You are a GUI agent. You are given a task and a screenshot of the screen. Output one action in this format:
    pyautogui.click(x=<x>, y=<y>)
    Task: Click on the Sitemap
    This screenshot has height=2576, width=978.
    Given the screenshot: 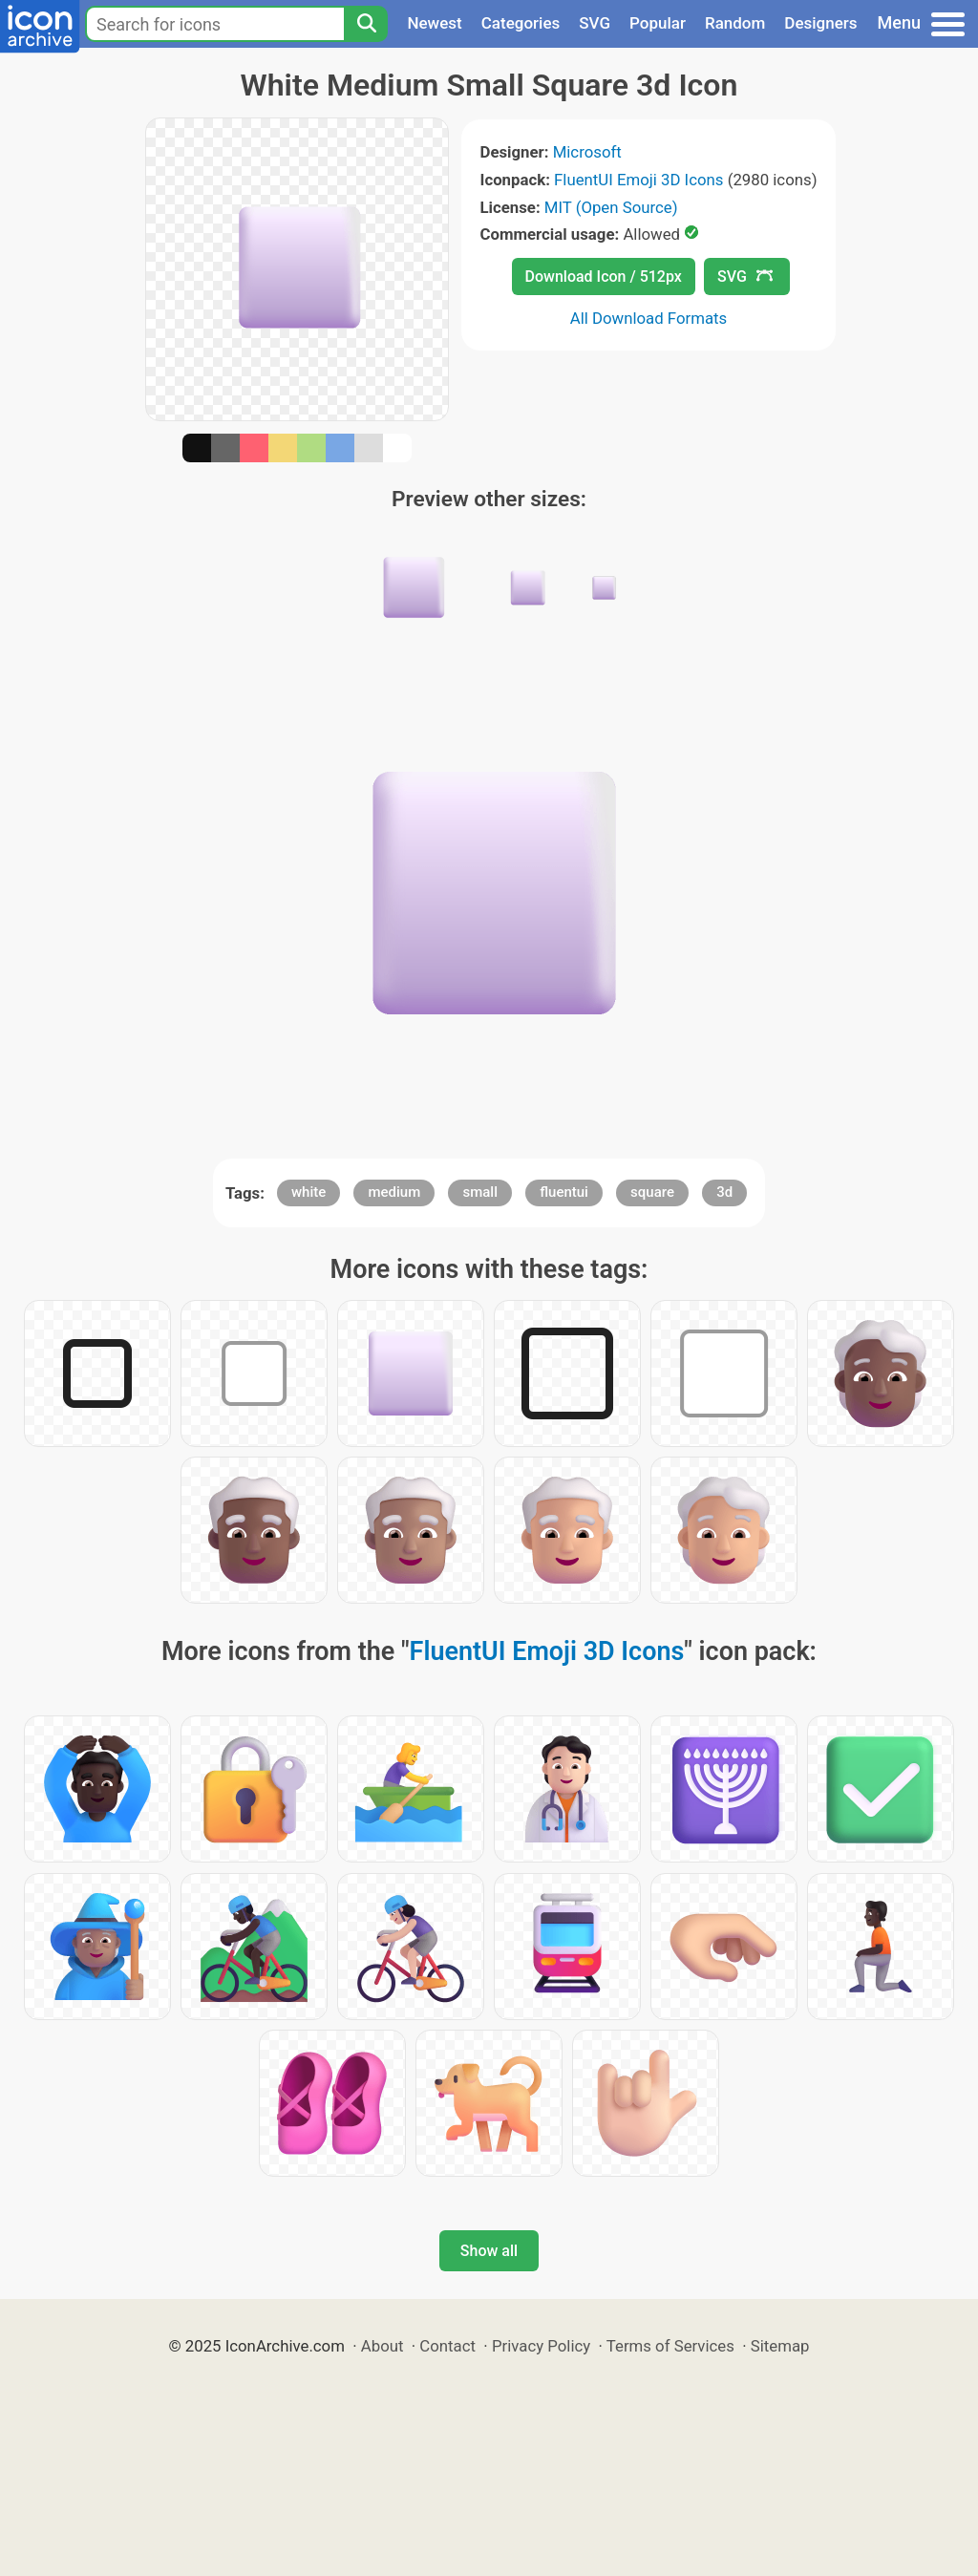 What is the action you would take?
    pyautogui.click(x=780, y=2345)
    